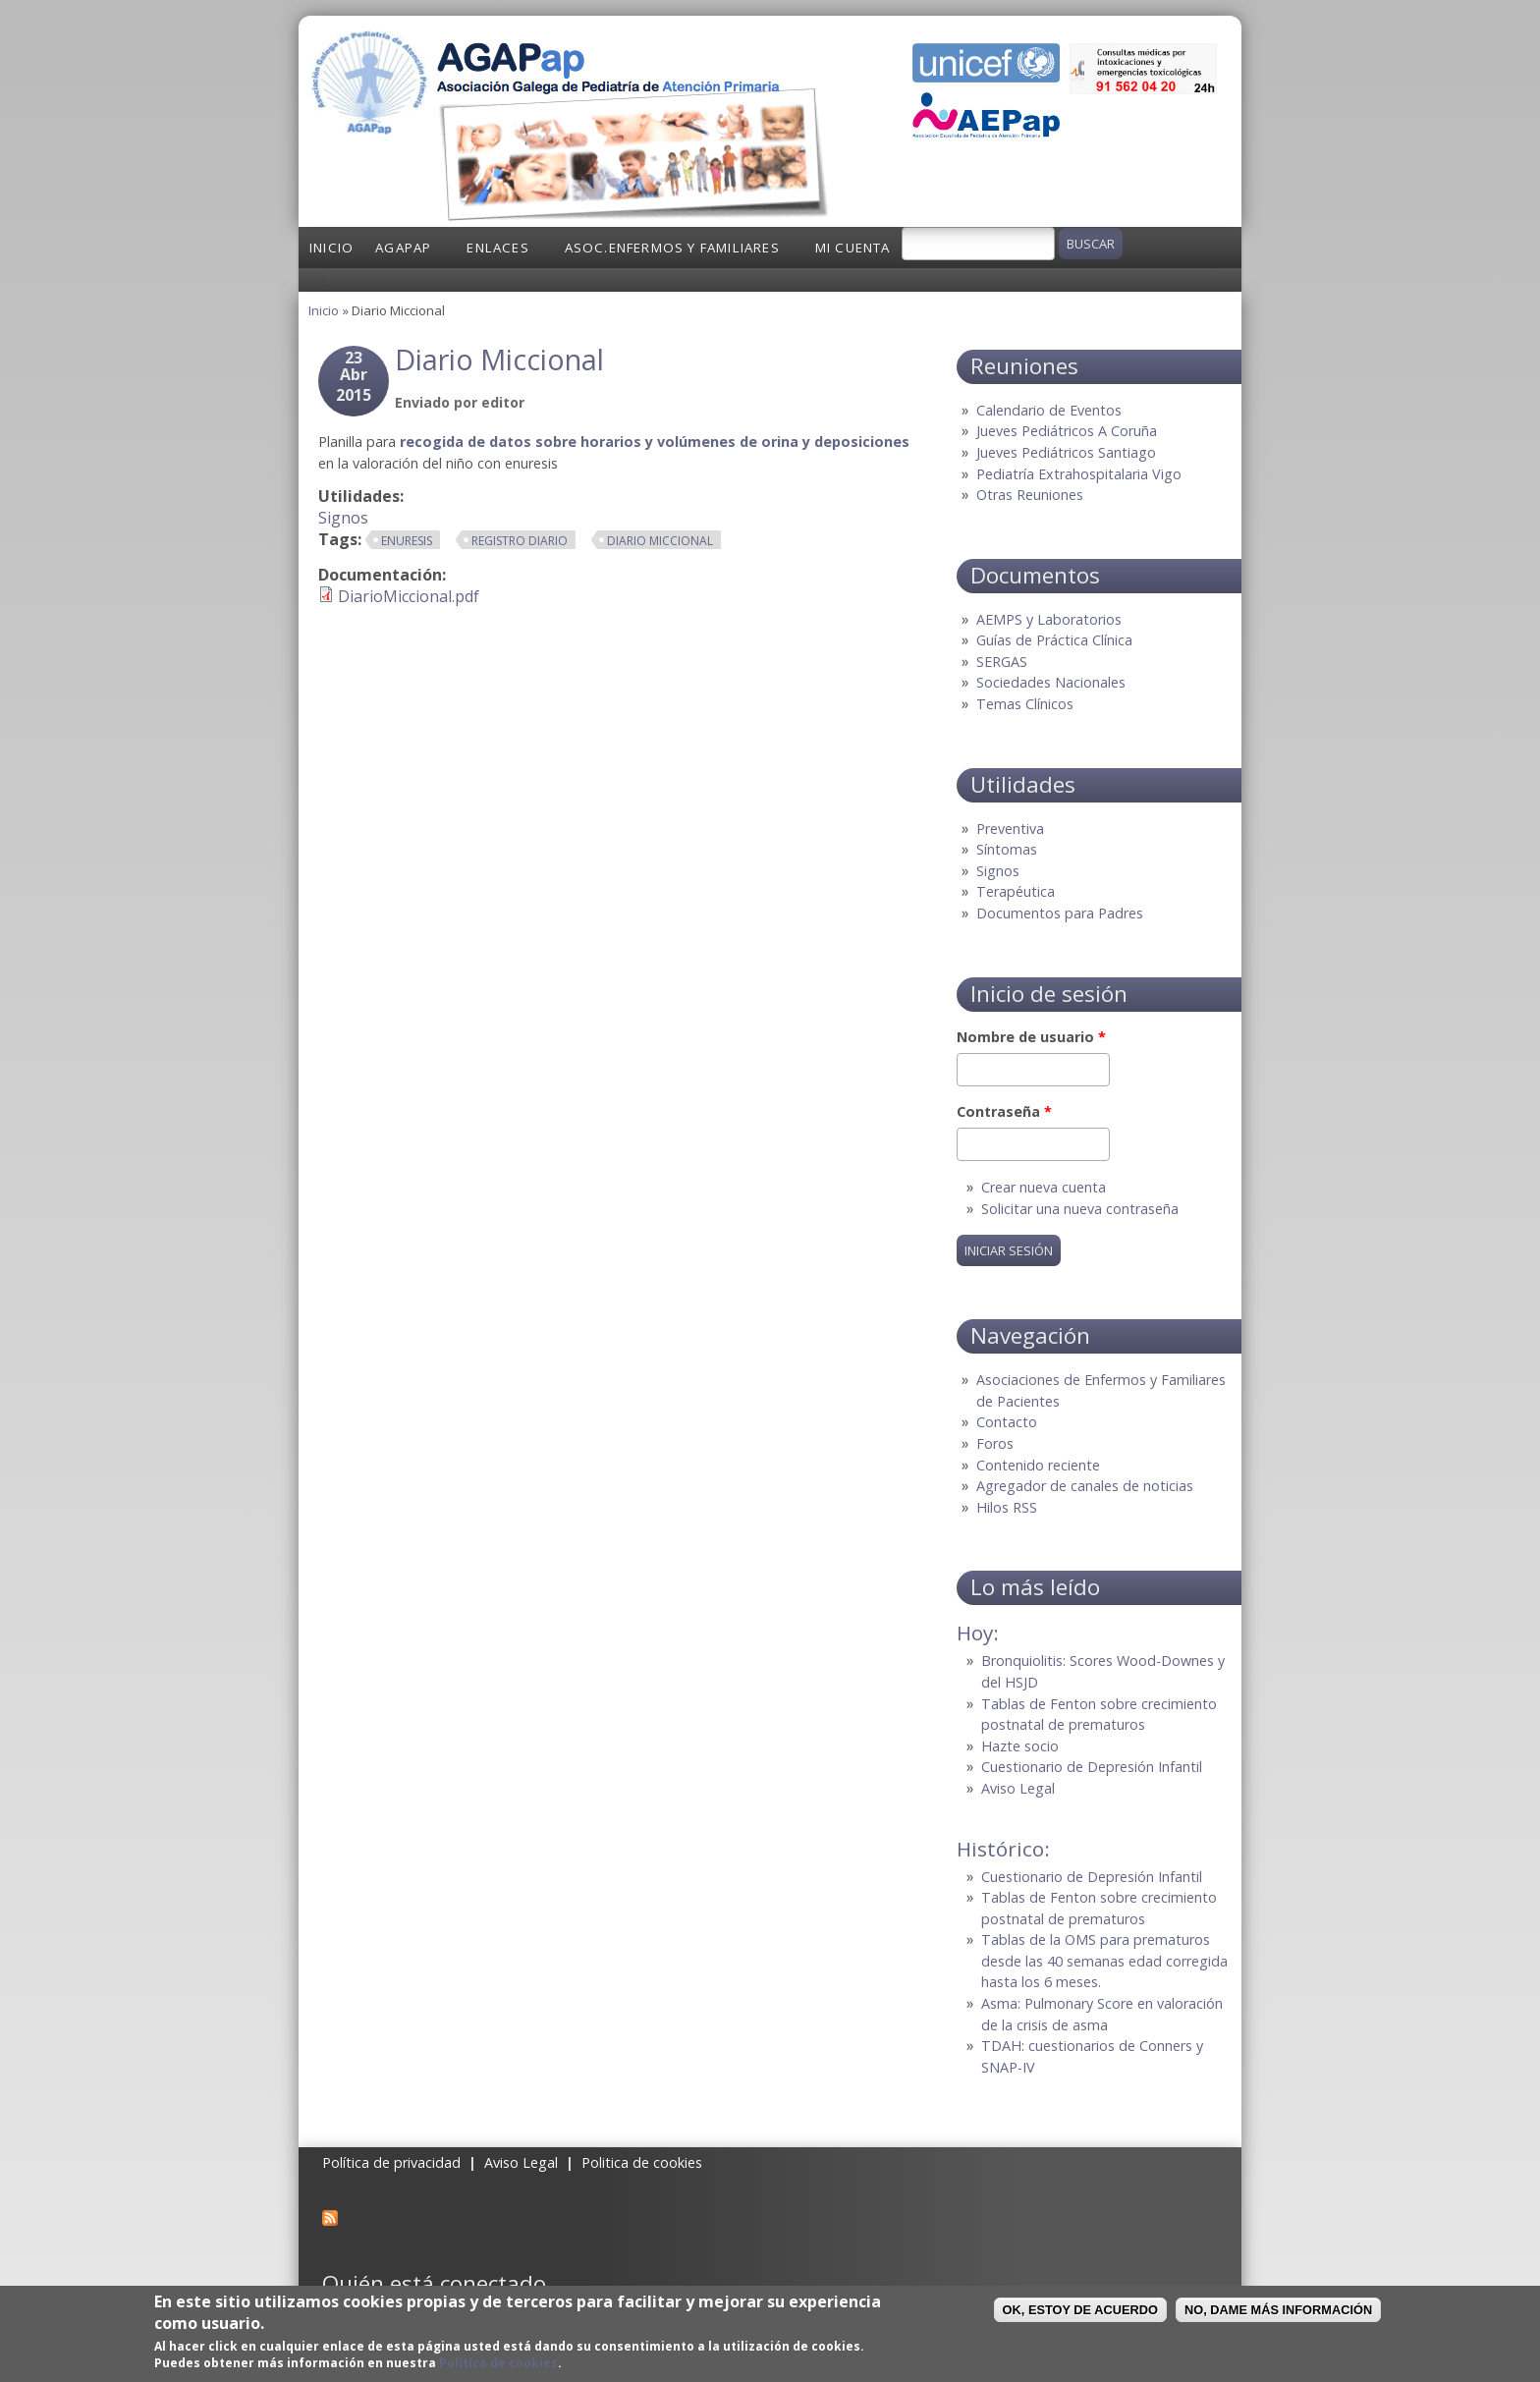 Image resolution: width=1540 pixels, height=2382 pixels. What do you see at coordinates (672, 247) in the screenshot?
I see `Asoc.Enfermos y Familiares` at bounding box center [672, 247].